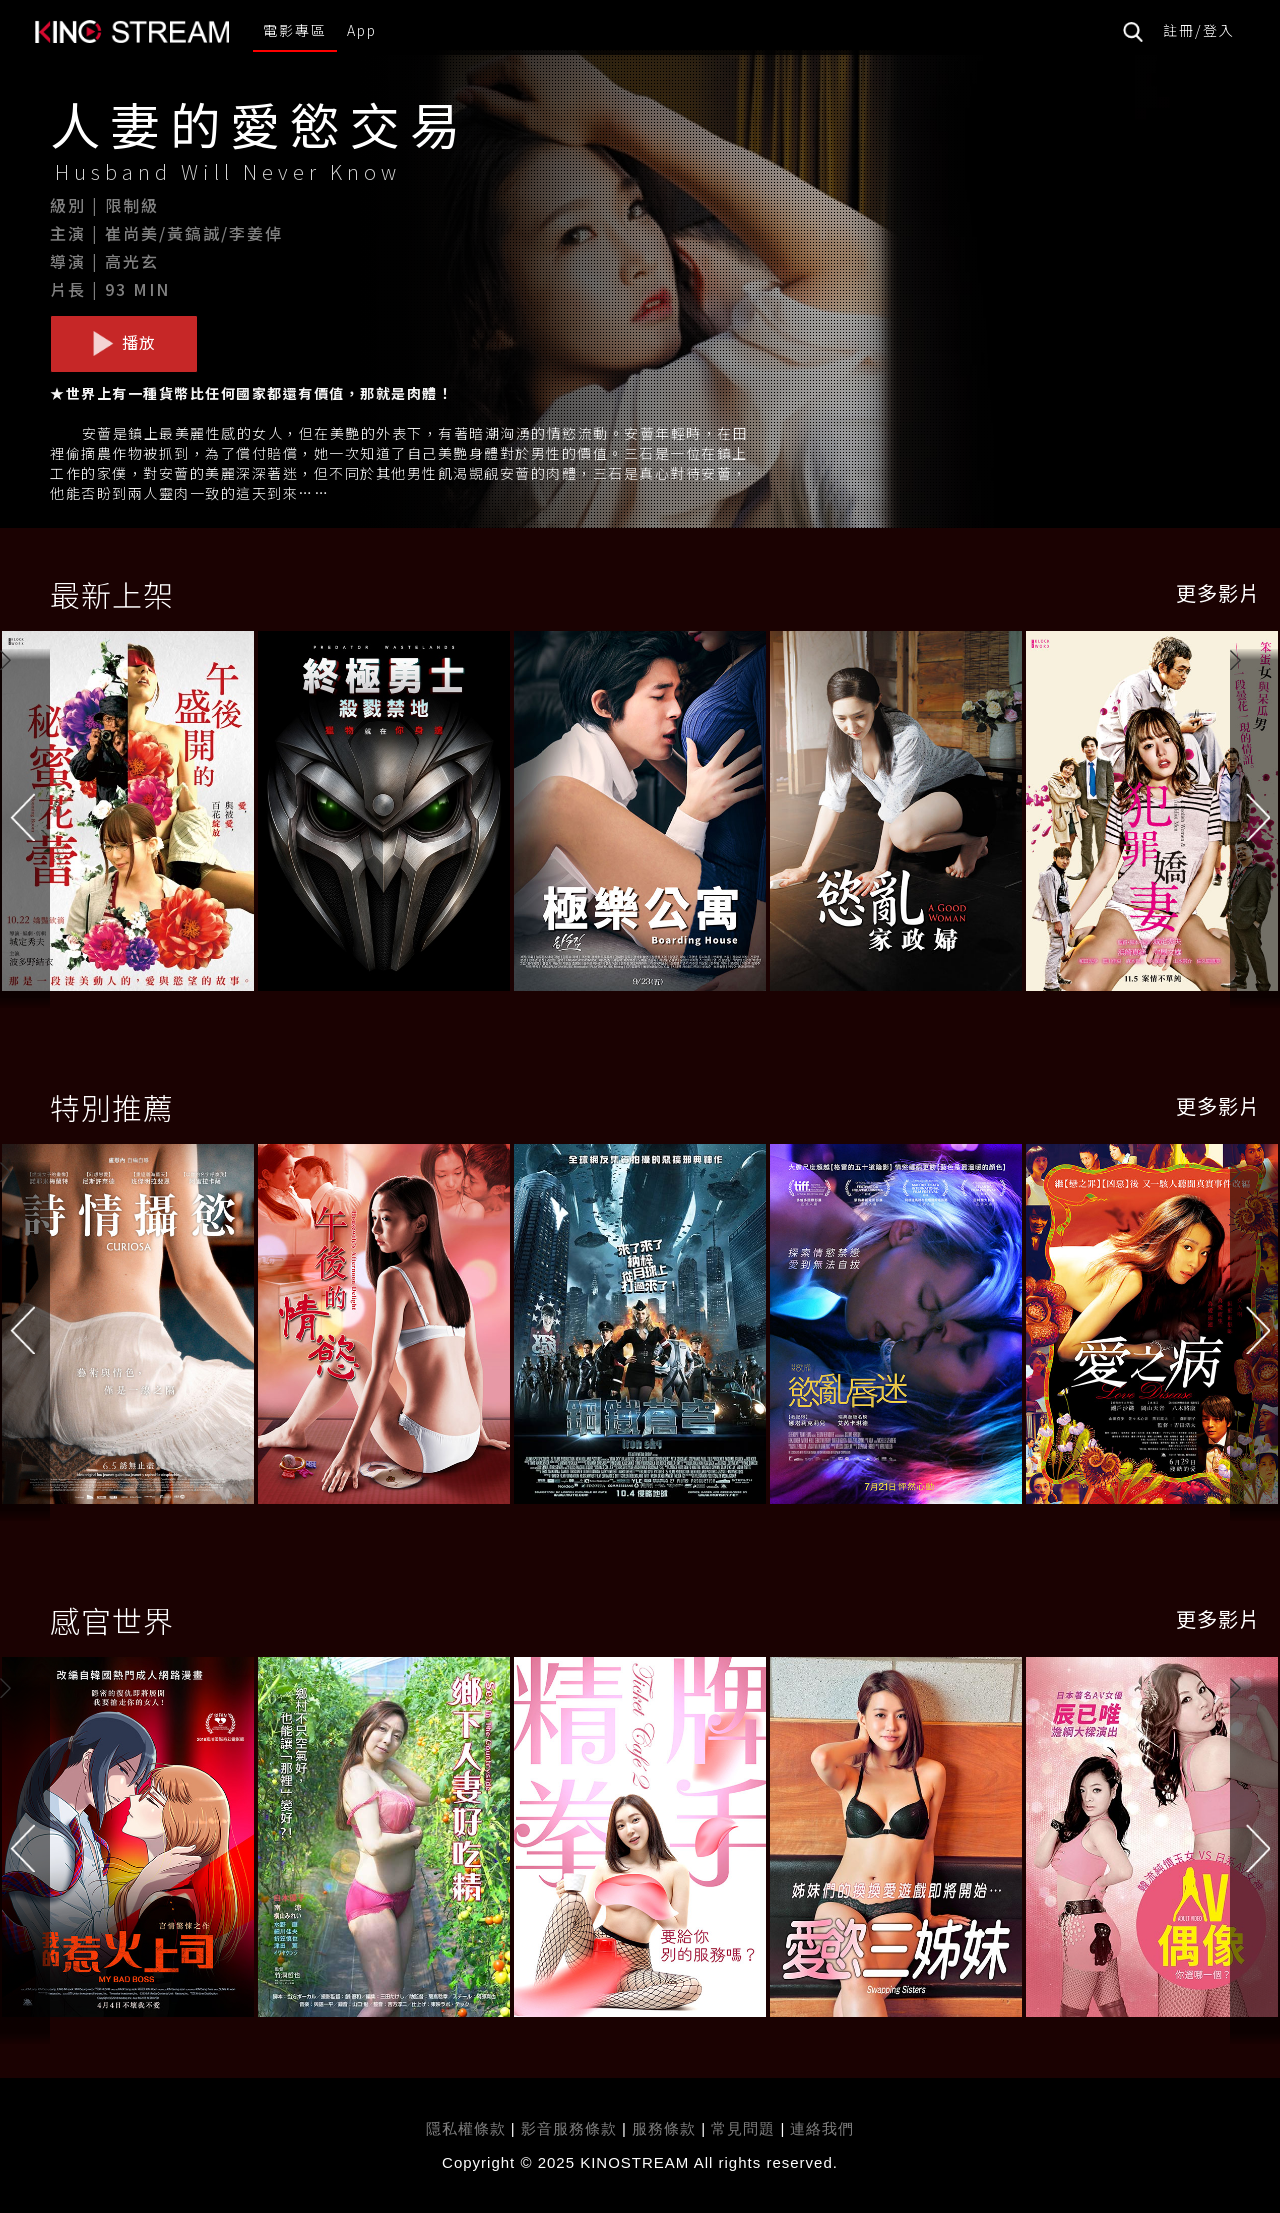 Image resolution: width=1280 pixels, height=2213 pixels. What do you see at coordinates (569, 2128) in the screenshot?
I see `影音服務條款` at bounding box center [569, 2128].